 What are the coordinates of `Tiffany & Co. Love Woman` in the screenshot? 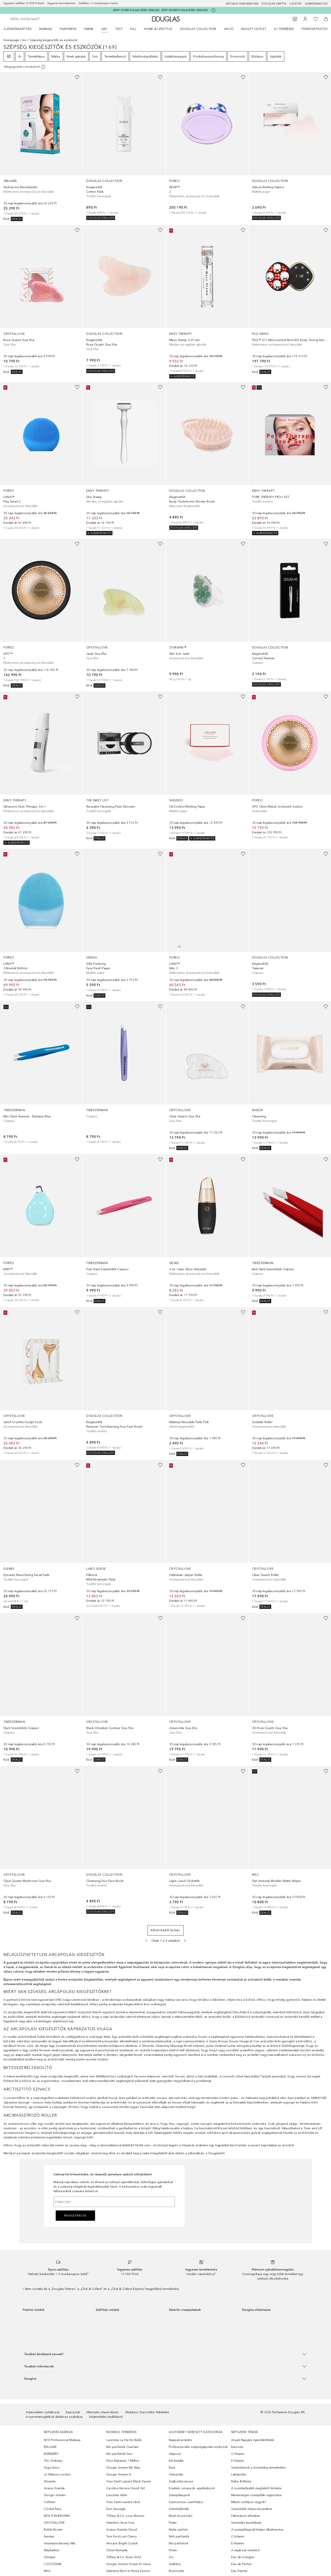 It's located at (125, 2516).